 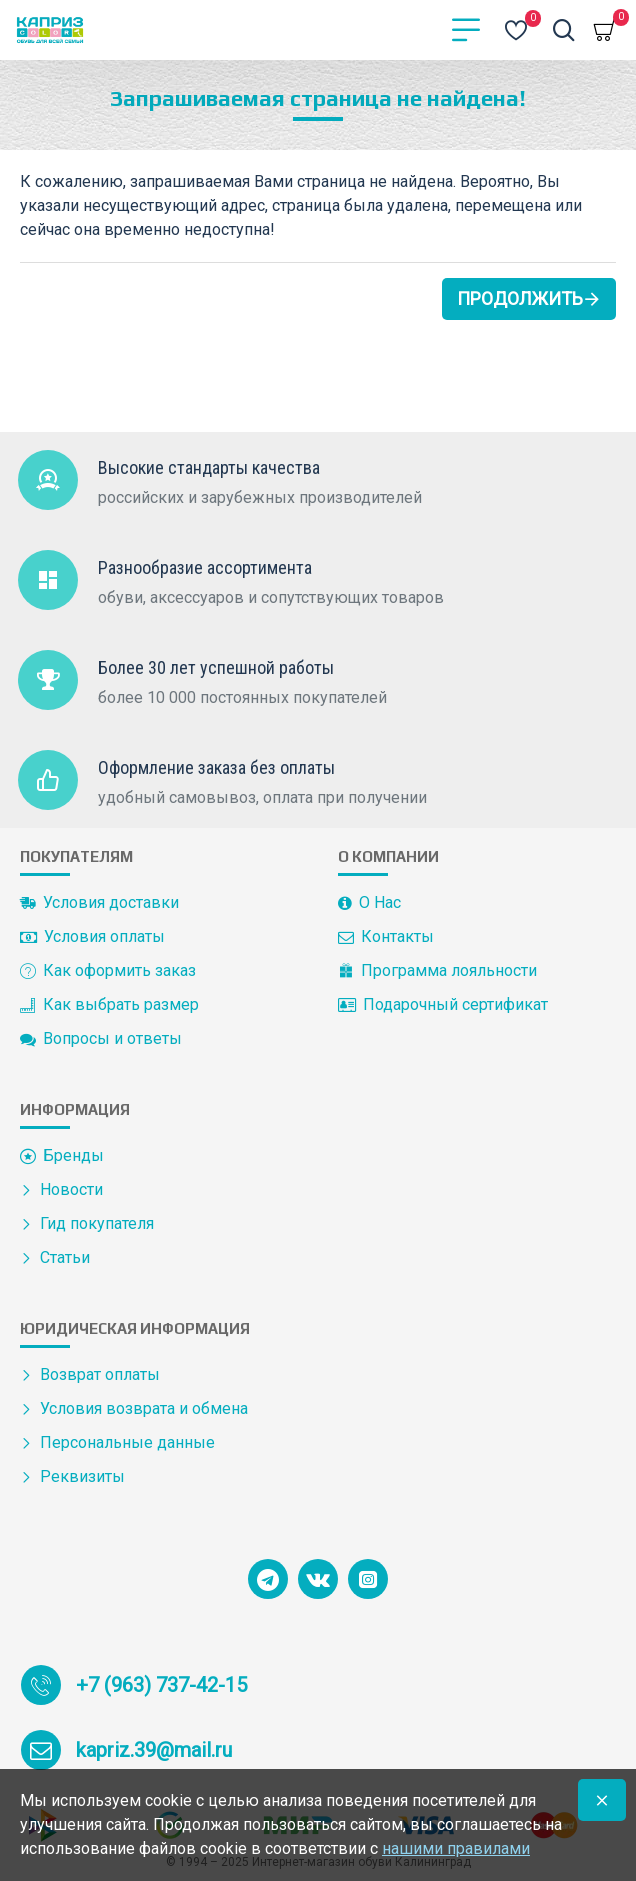 I want to click on Продолжить, so click(x=520, y=298).